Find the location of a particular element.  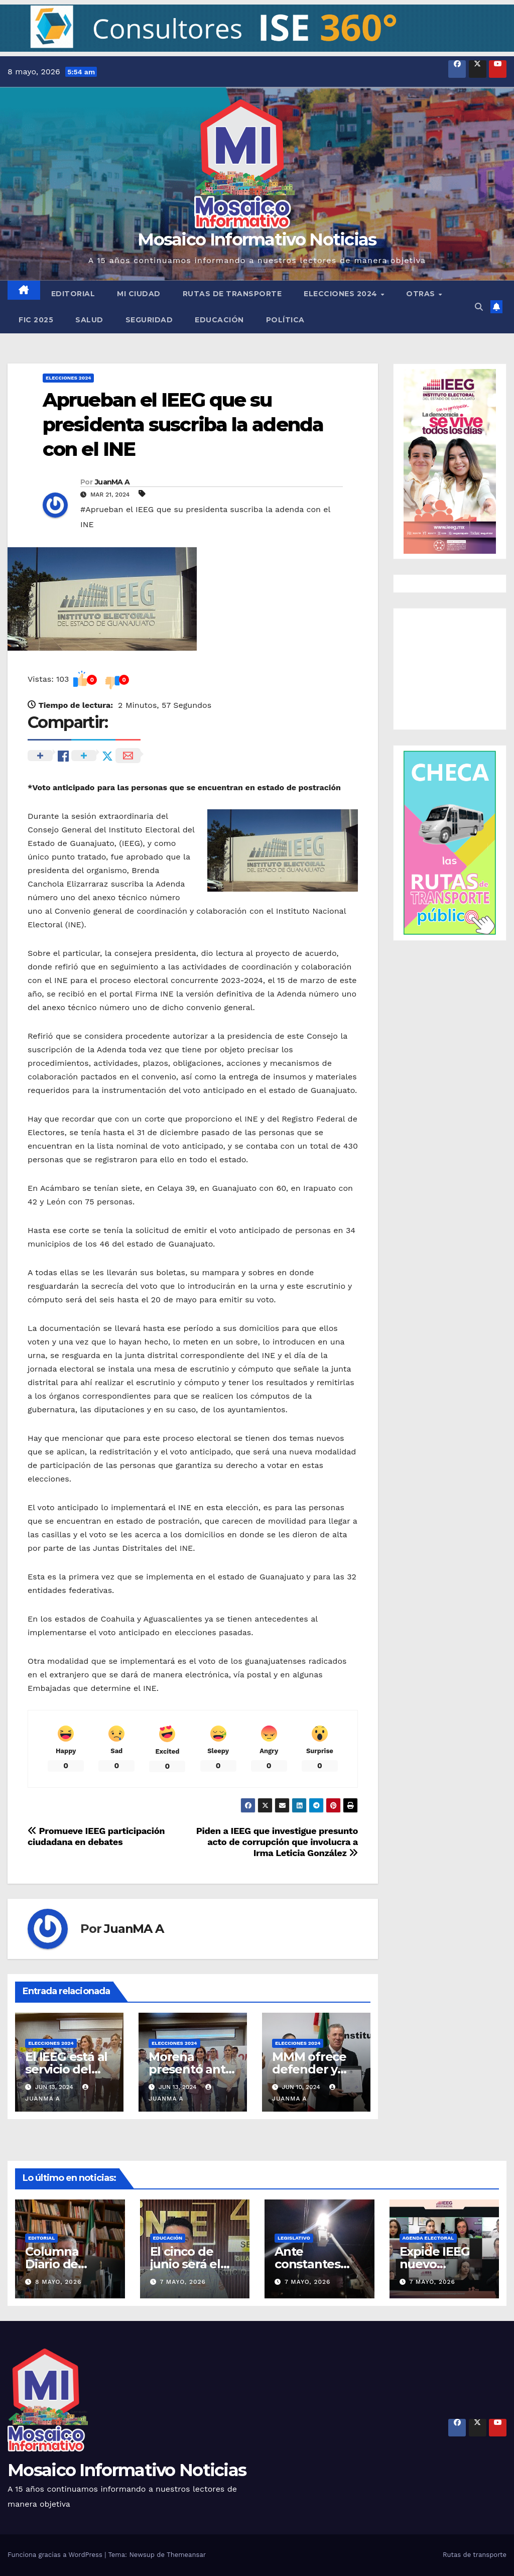

Agenda Electoral is located at coordinates (428, 2238).